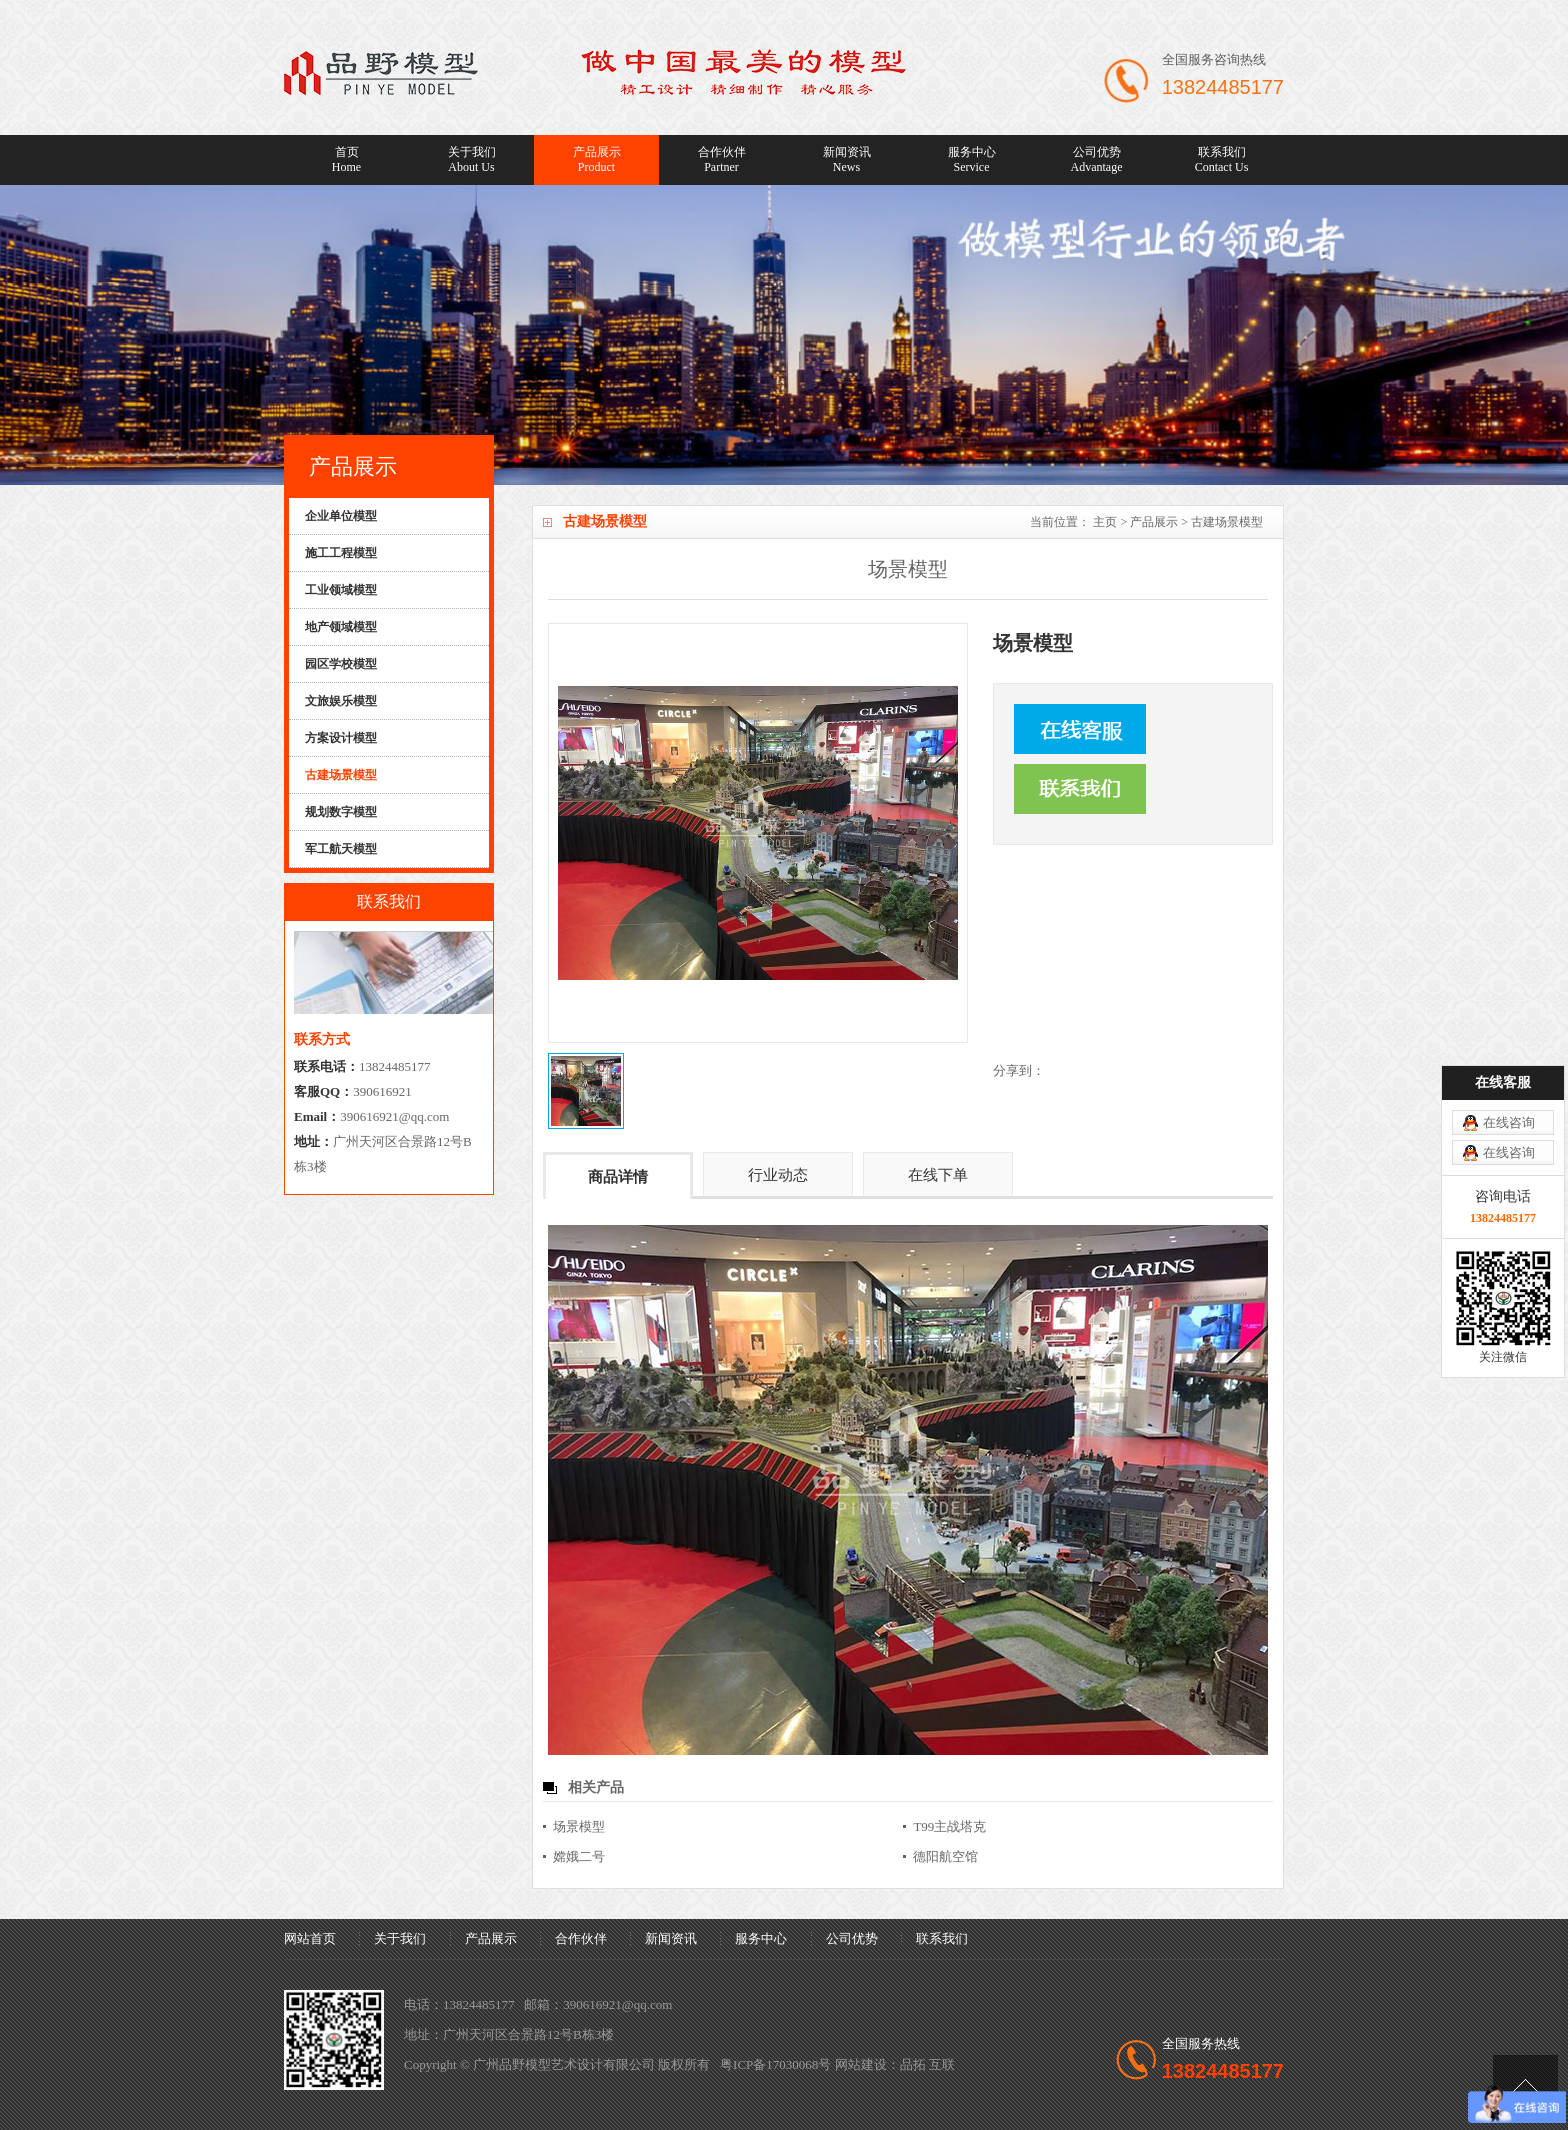 The width and height of the screenshot is (1568, 2130). I want to click on 德阳航空馆, so click(945, 1856).